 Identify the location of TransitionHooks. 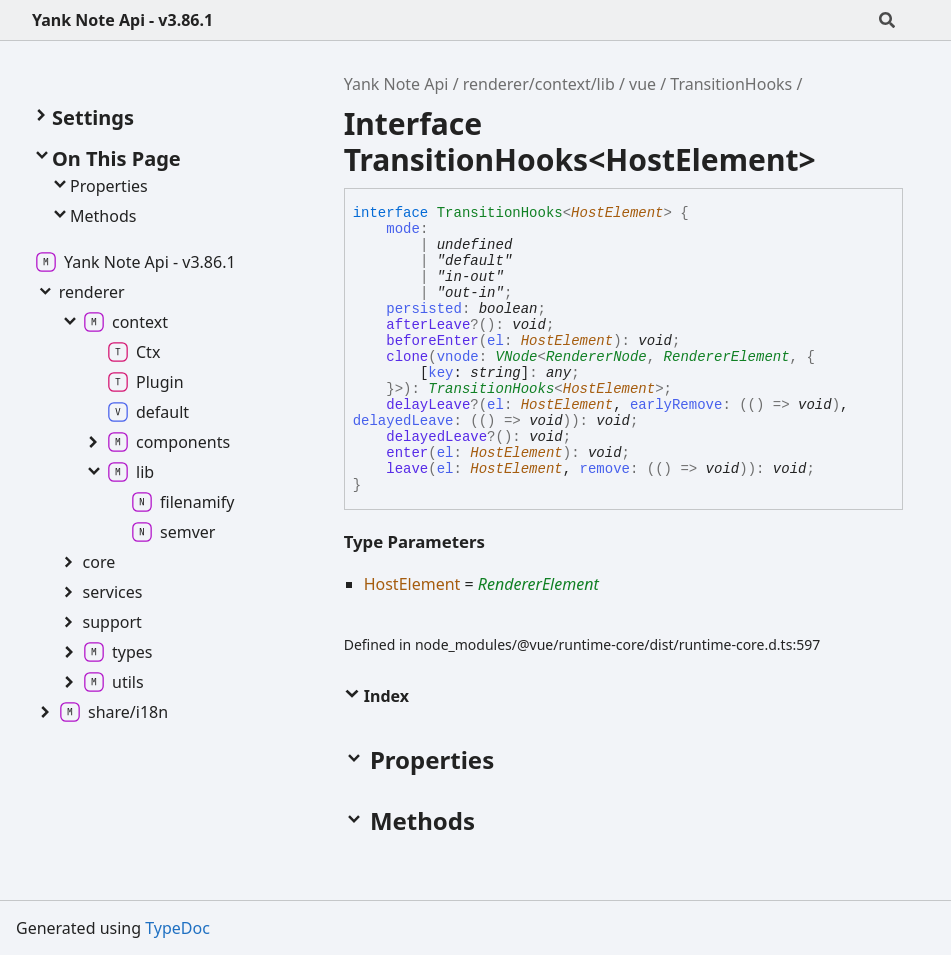
(731, 84).